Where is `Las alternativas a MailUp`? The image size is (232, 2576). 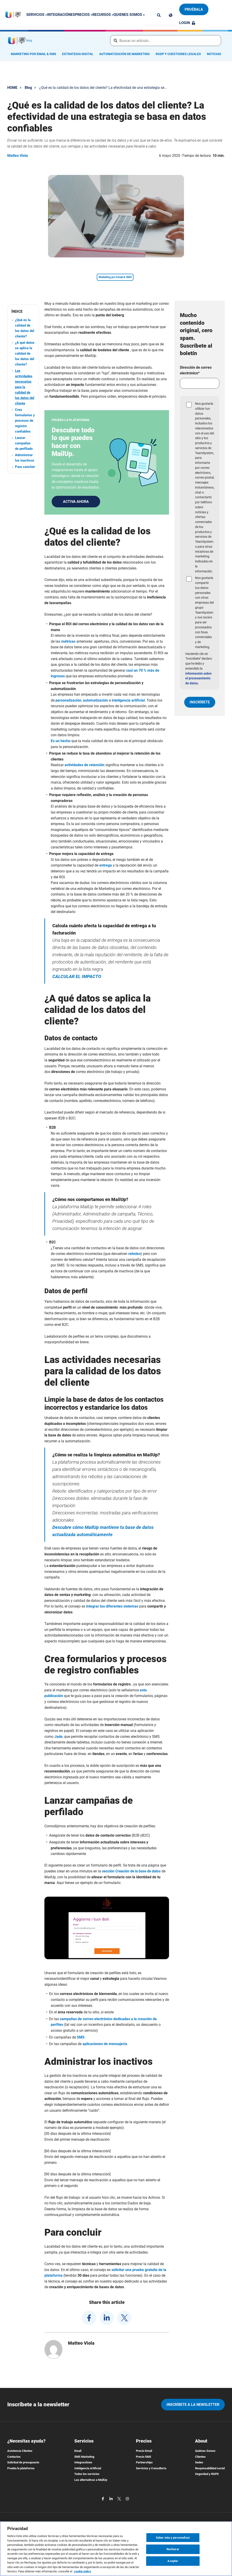 Las alternativas a MailUp is located at coordinates (90, 2480).